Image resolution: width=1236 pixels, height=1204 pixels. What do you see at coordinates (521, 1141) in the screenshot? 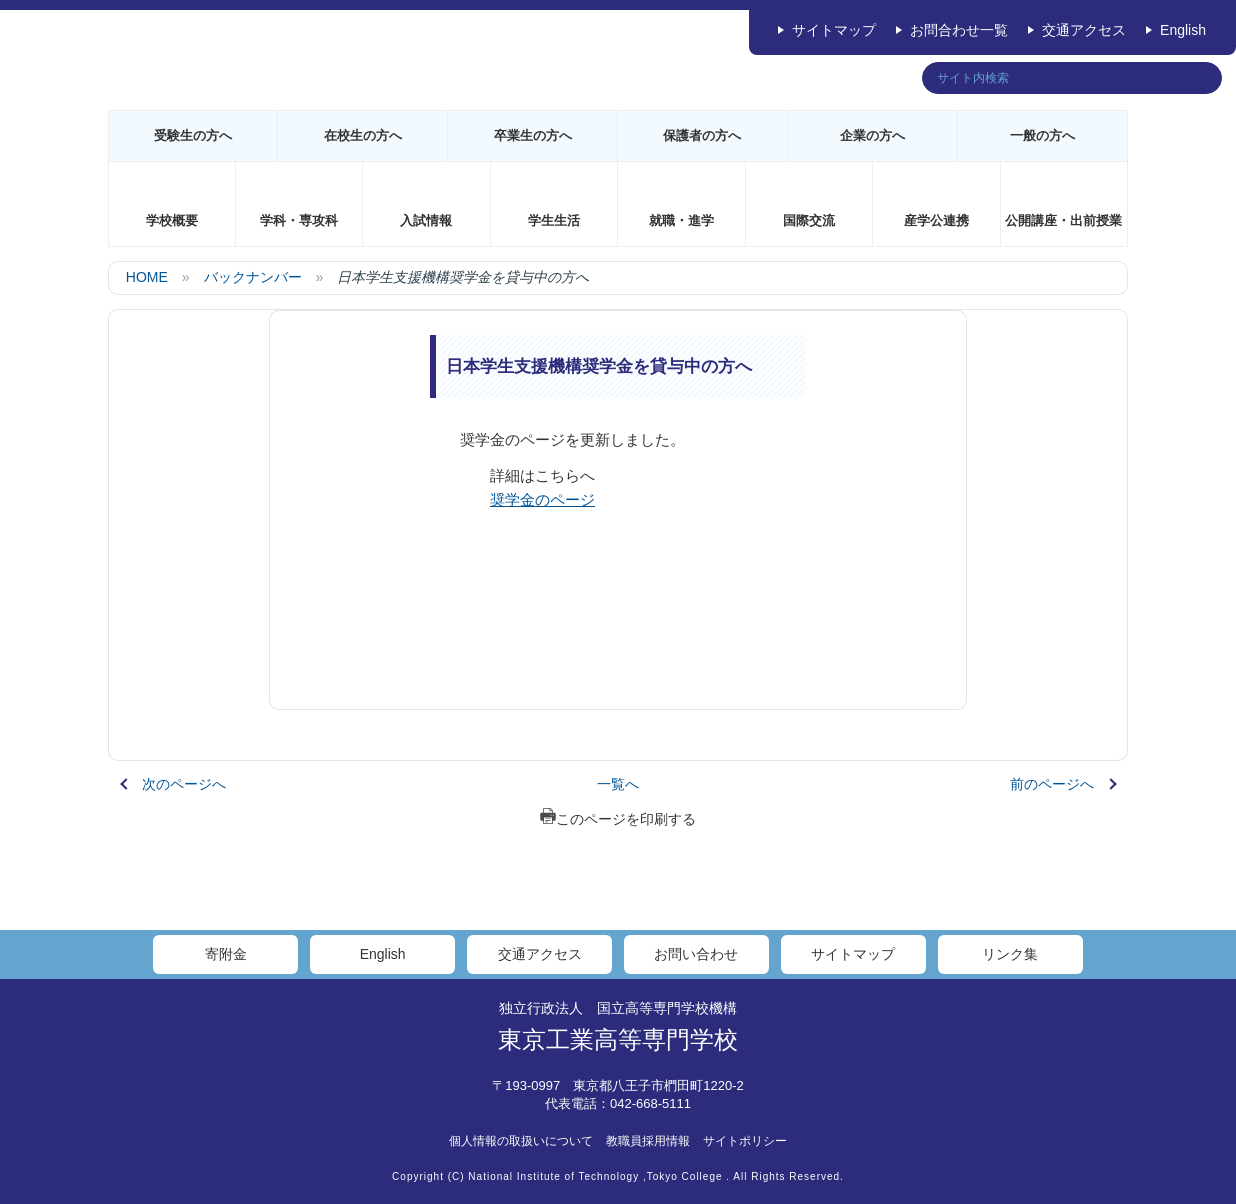
I see `個人情報の取扱いについて` at bounding box center [521, 1141].